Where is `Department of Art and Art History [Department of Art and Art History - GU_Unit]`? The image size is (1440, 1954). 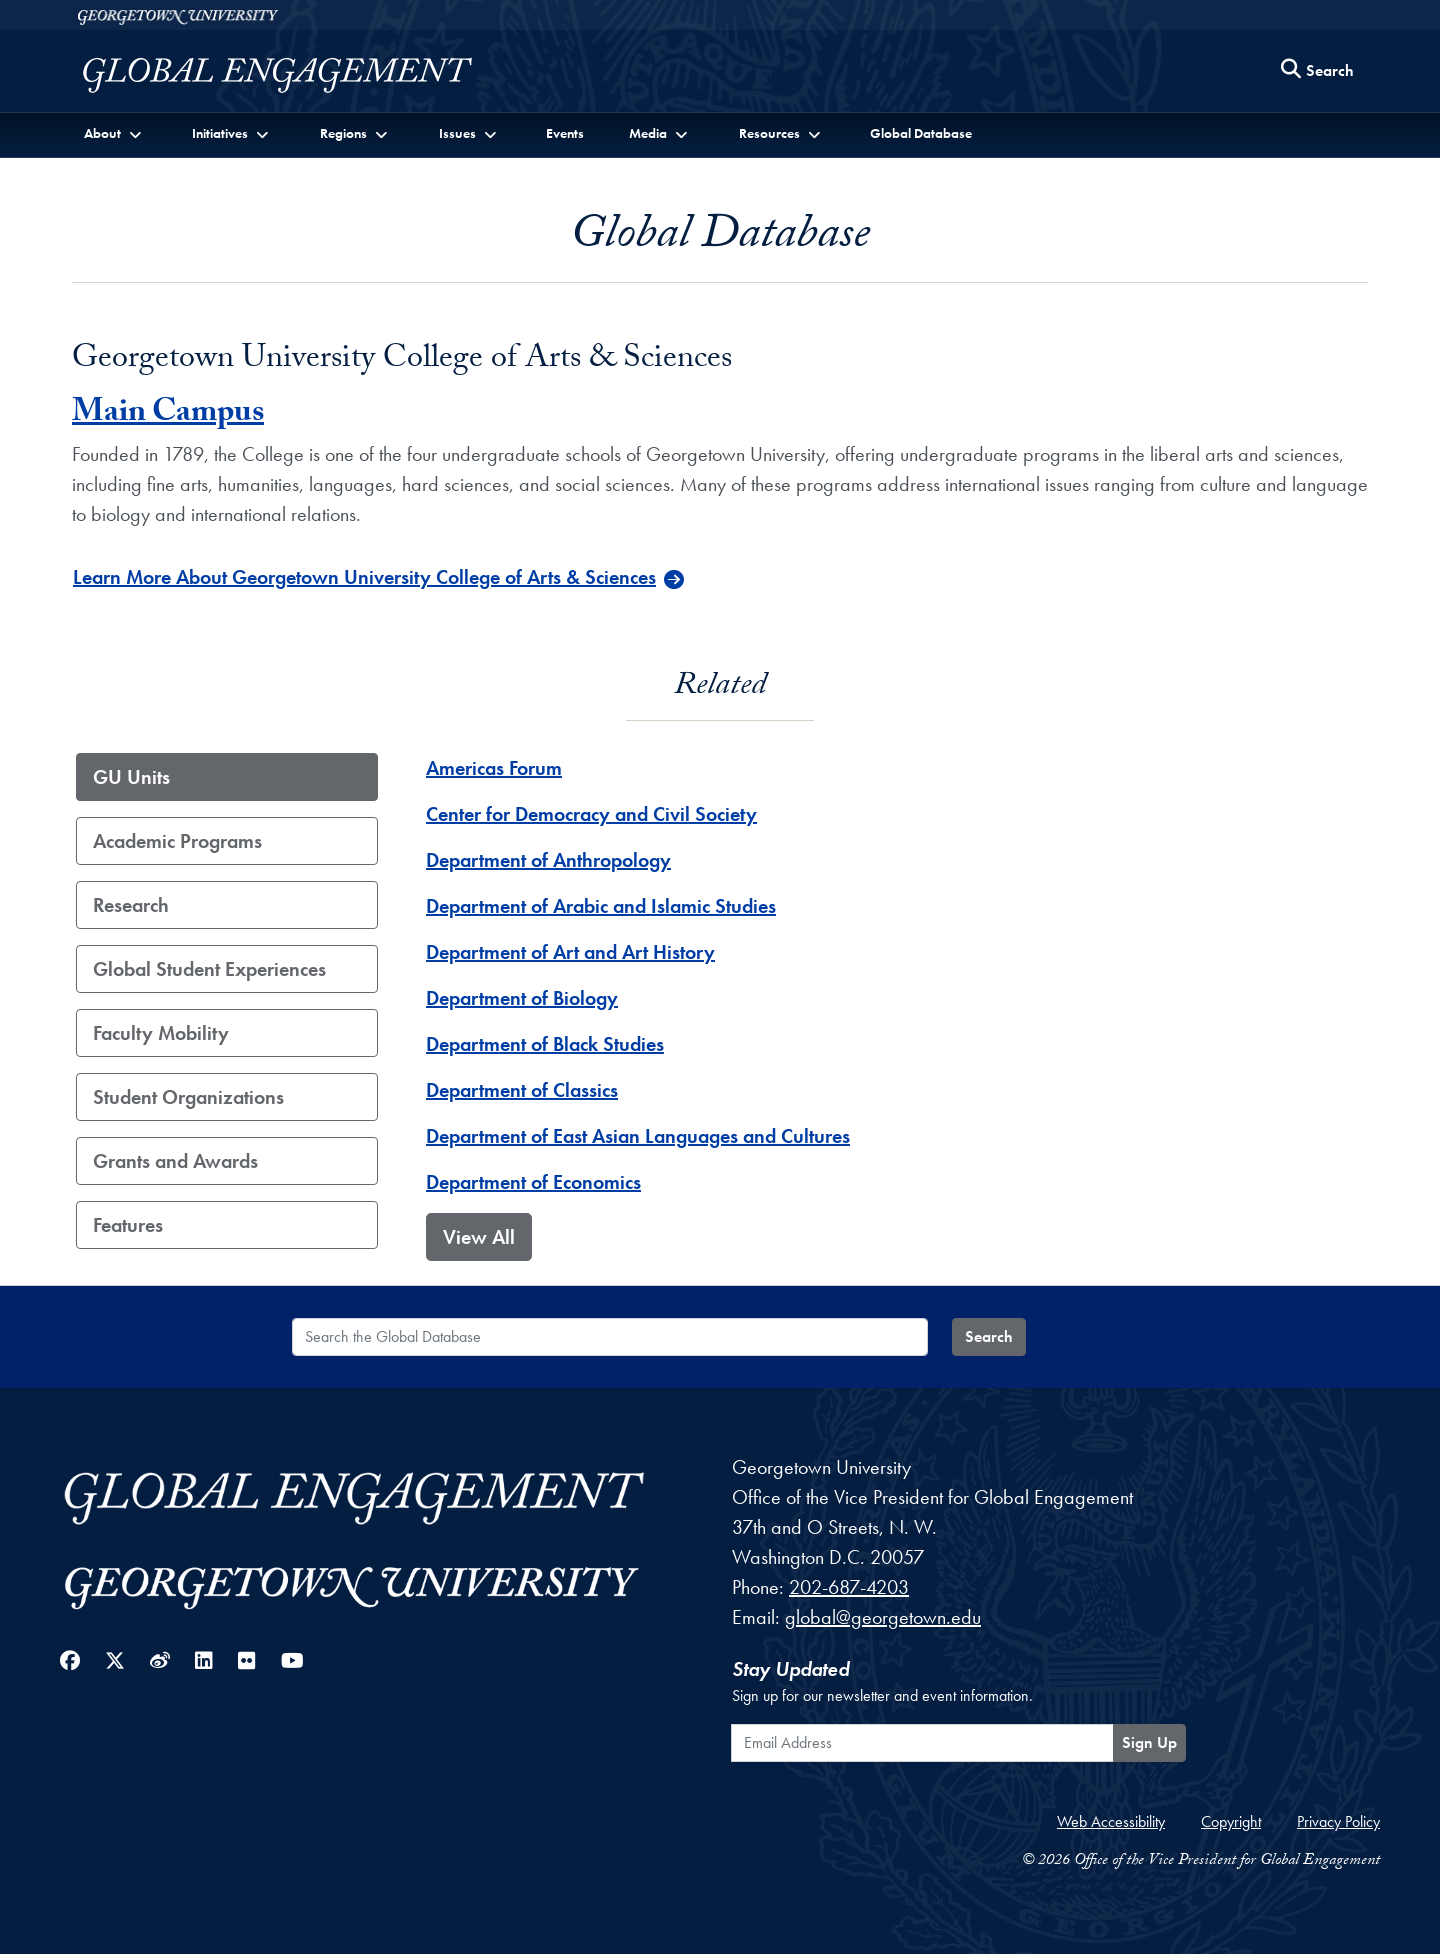
Department of Art and Art History [Department of Art and Art History - GU_Unit] is located at coordinates (570, 952).